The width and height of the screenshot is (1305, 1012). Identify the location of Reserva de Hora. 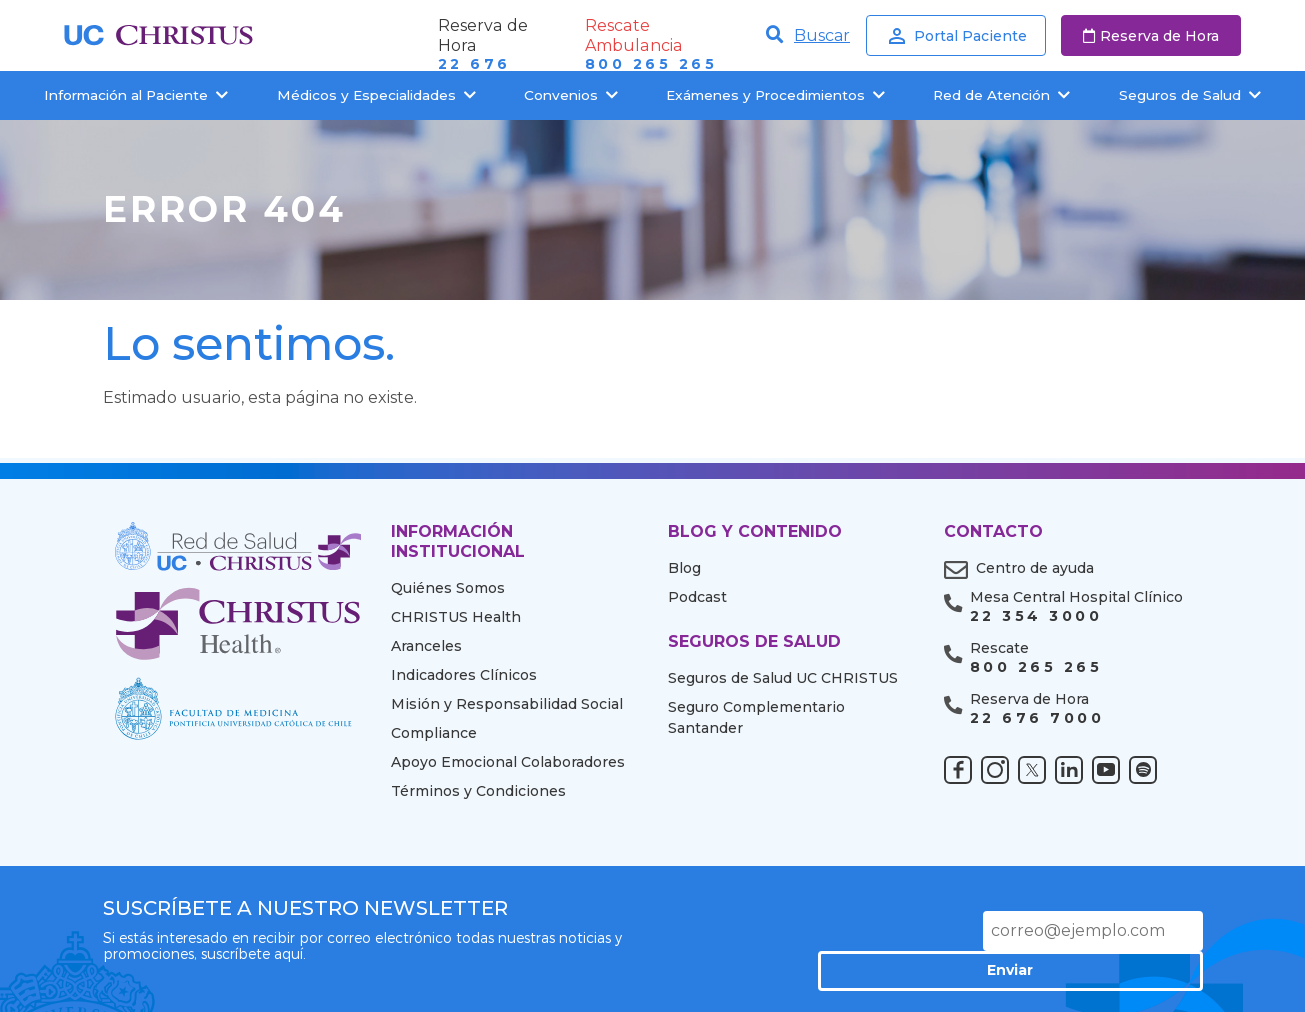
(1151, 36).